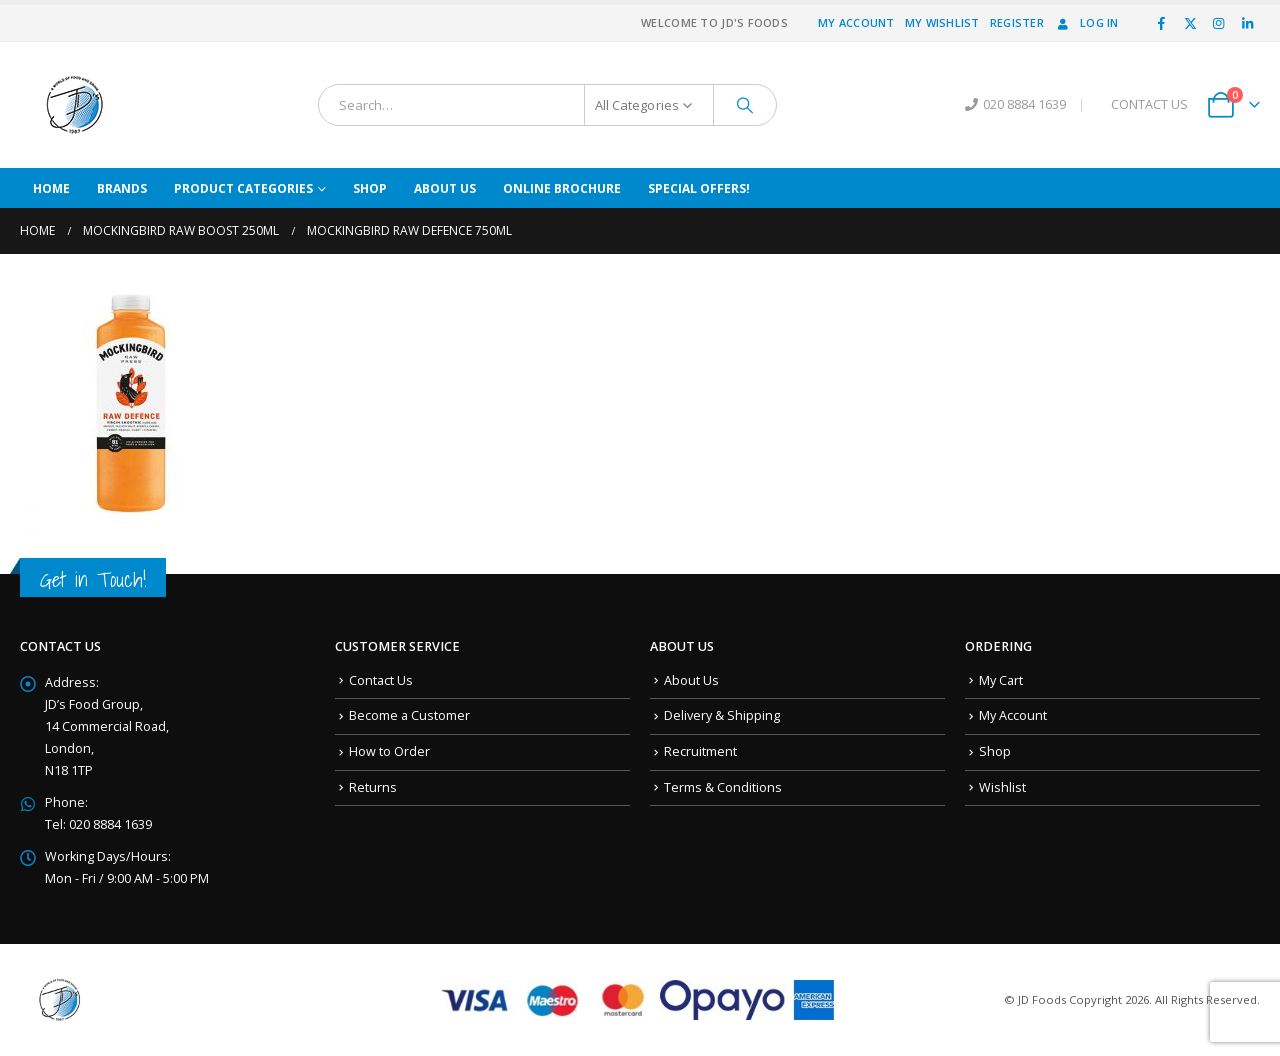  I want to click on [Facebook], so click(1162, 23).